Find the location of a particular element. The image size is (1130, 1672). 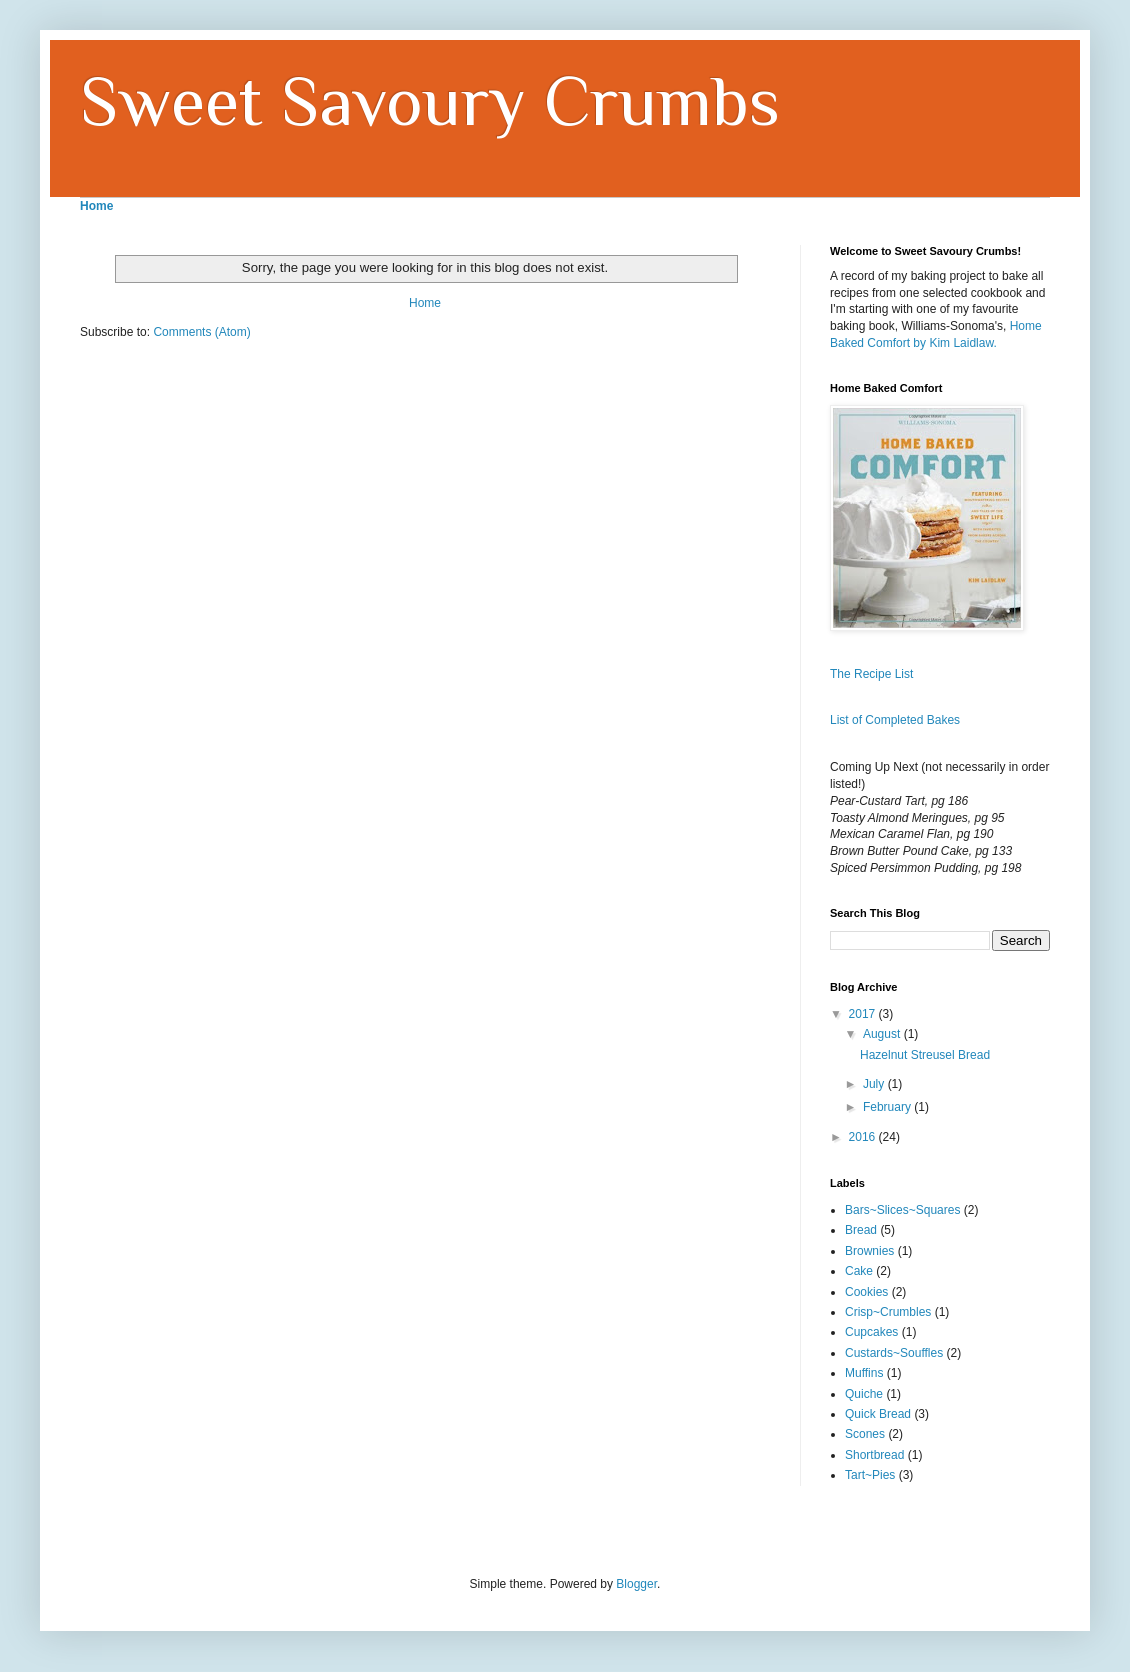

Brownies is located at coordinates (869, 1251).